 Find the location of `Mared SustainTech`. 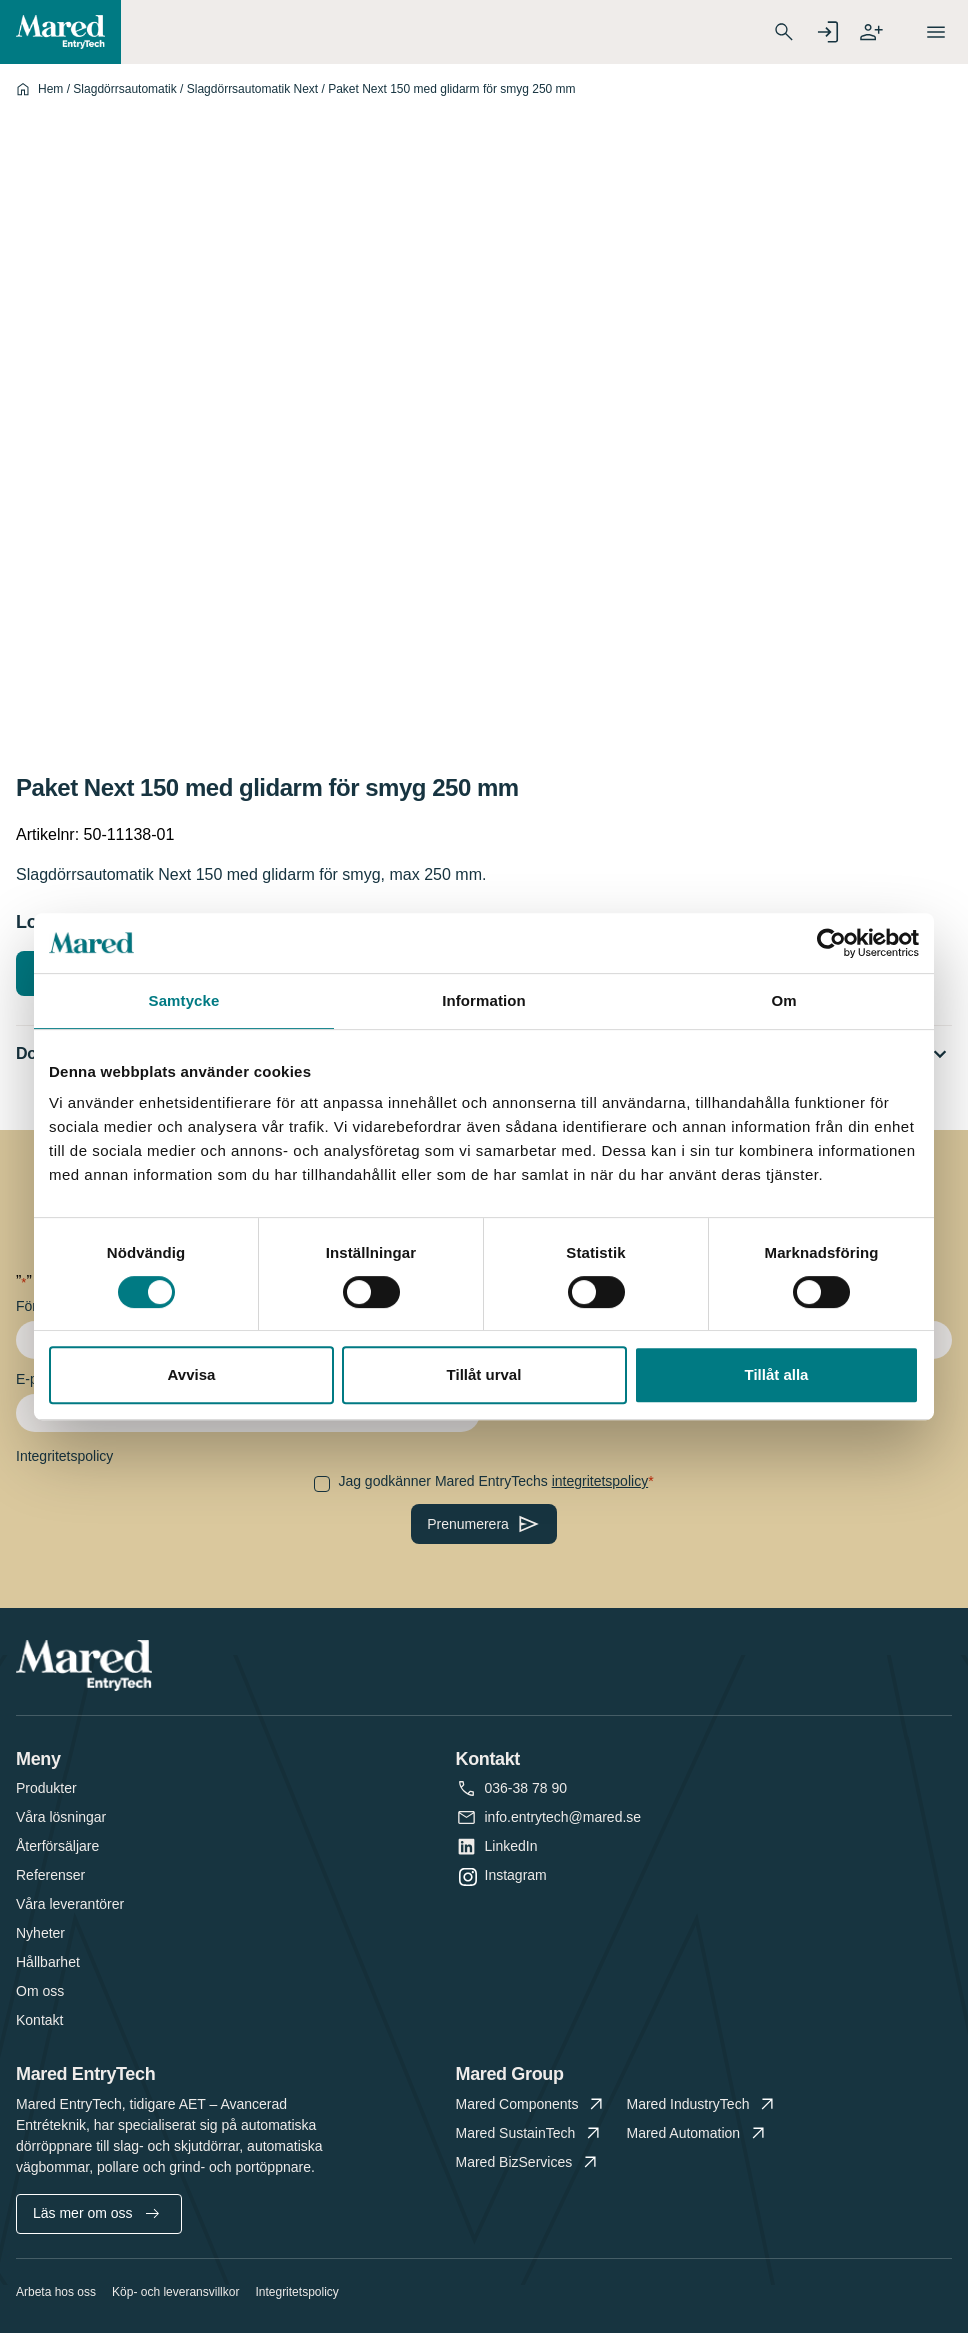

Mared SustainTech is located at coordinates (530, 2133).